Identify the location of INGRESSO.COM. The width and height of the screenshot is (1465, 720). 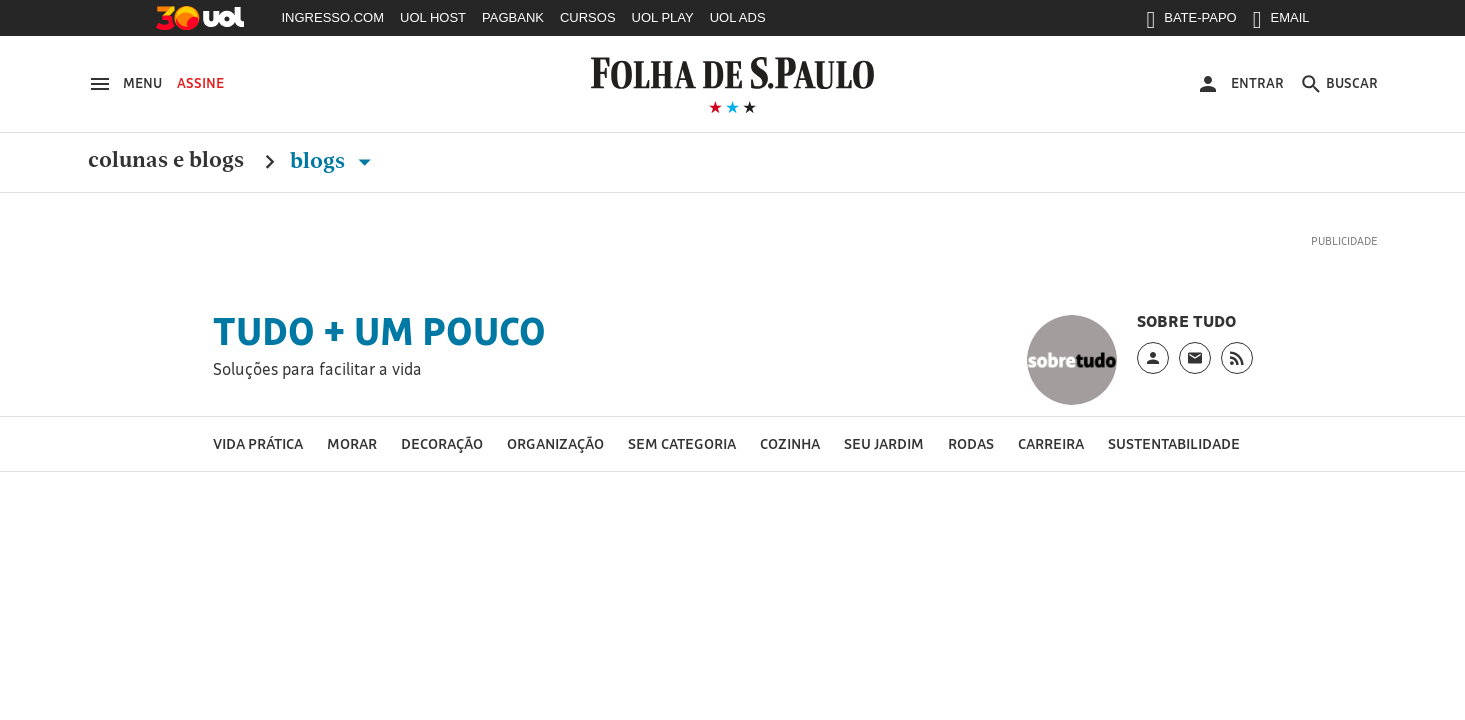
(333, 17).